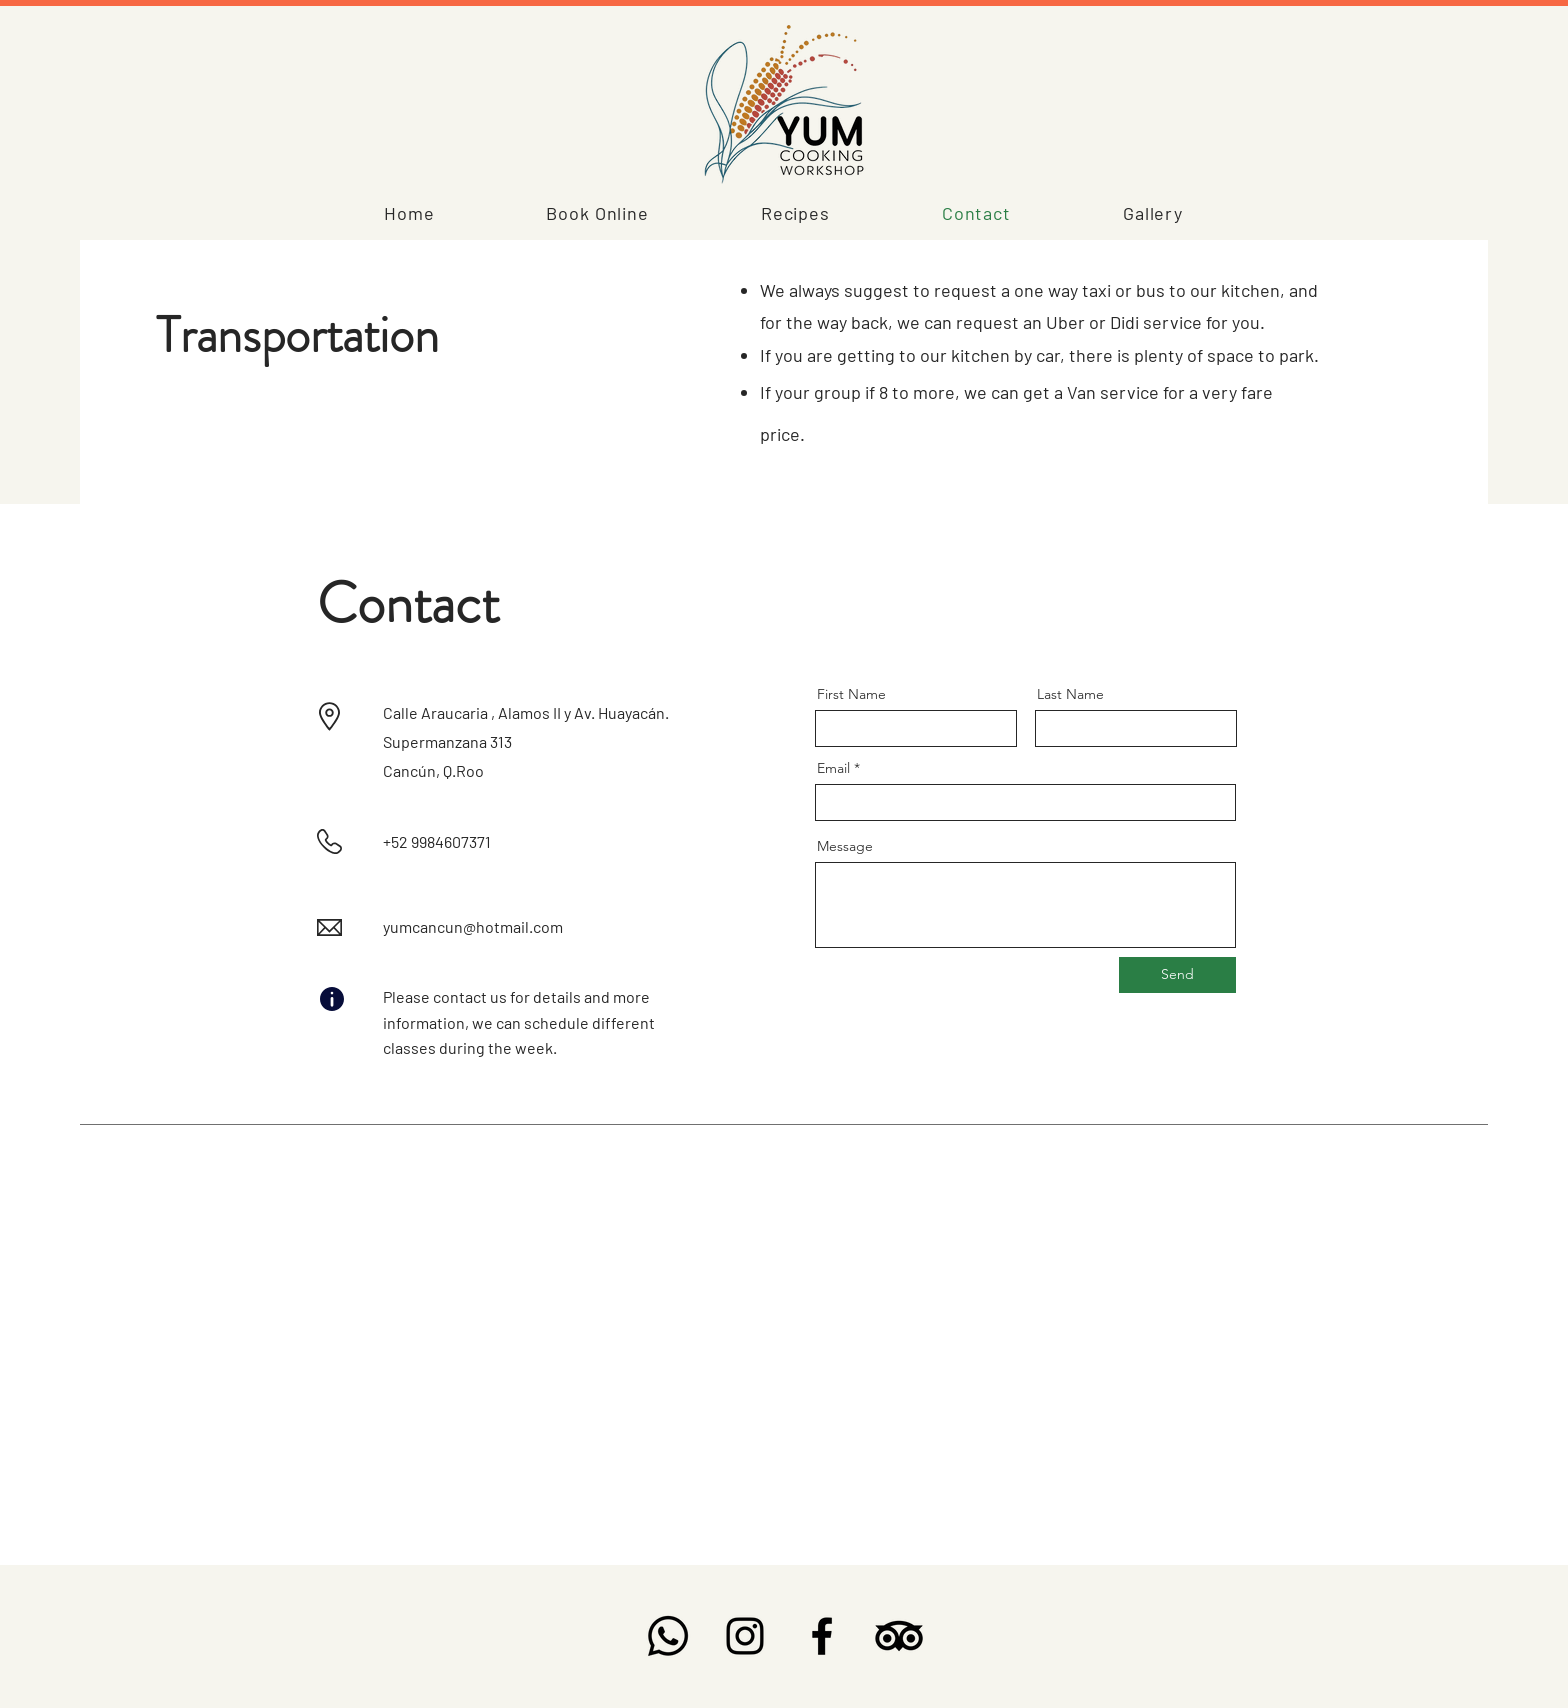 The width and height of the screenshot is (1568, 1708). I want to click on [Instagram], so click(745, 1636).